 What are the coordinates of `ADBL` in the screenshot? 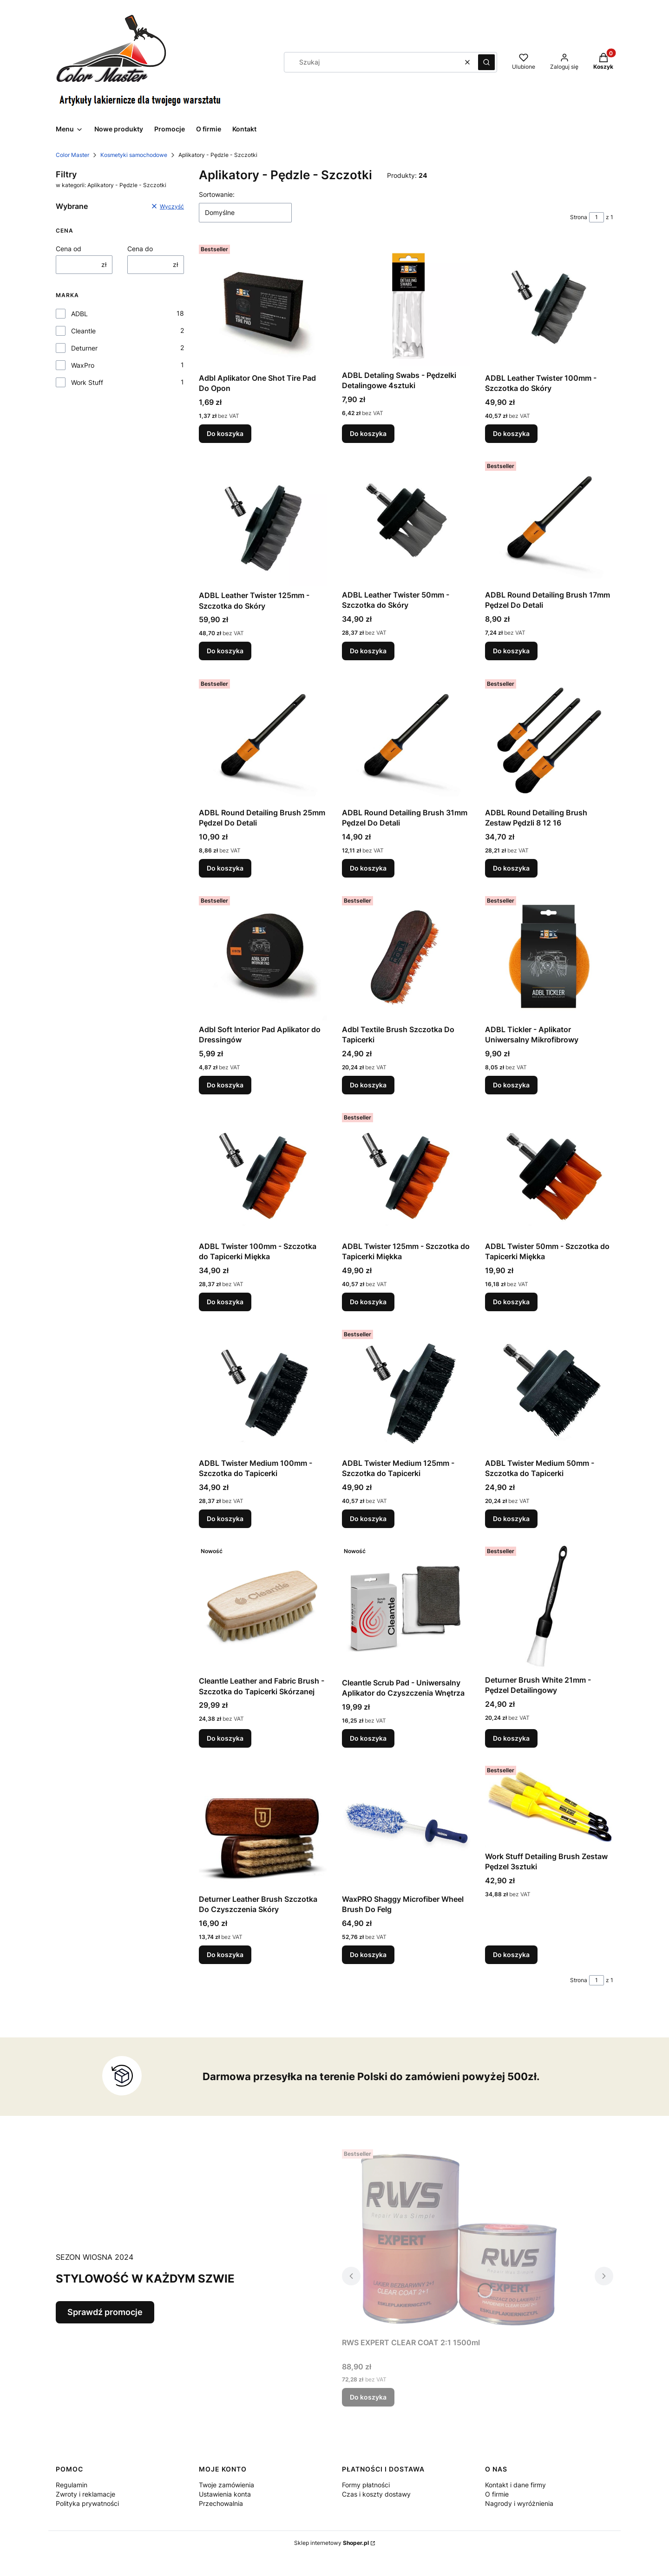 It's located at (79, 314).